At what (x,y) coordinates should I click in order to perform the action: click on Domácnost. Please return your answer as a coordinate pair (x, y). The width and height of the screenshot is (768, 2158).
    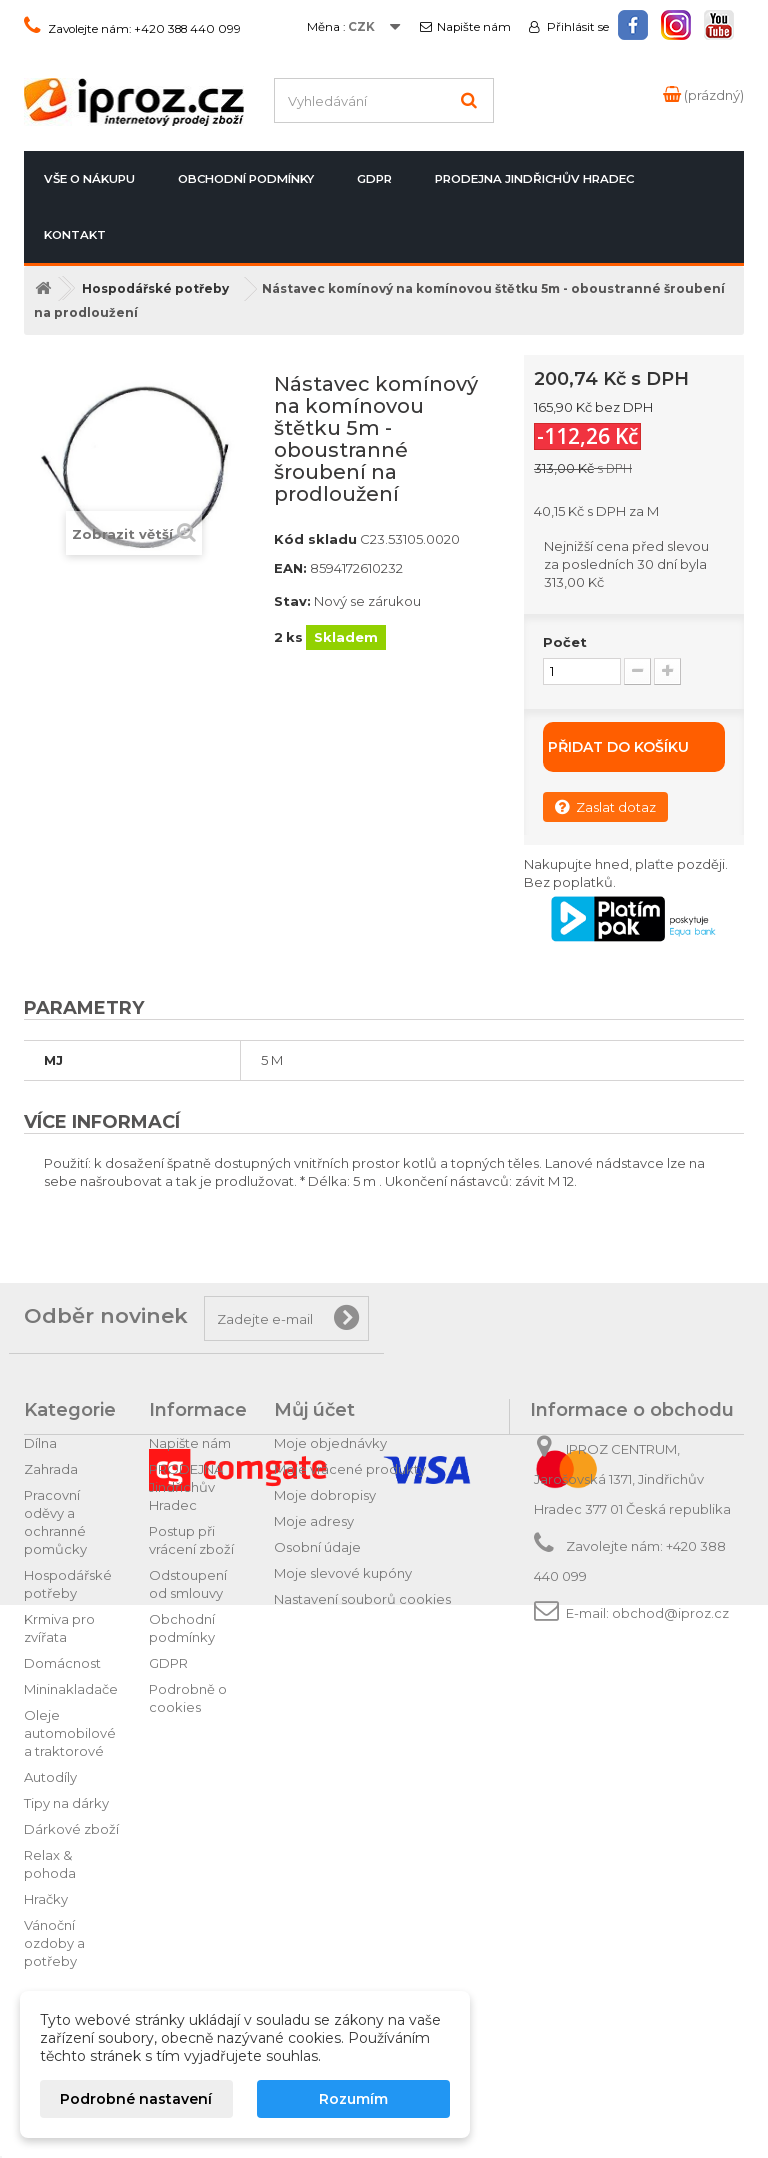
    Looking at the image, I should click on (62, 1663).